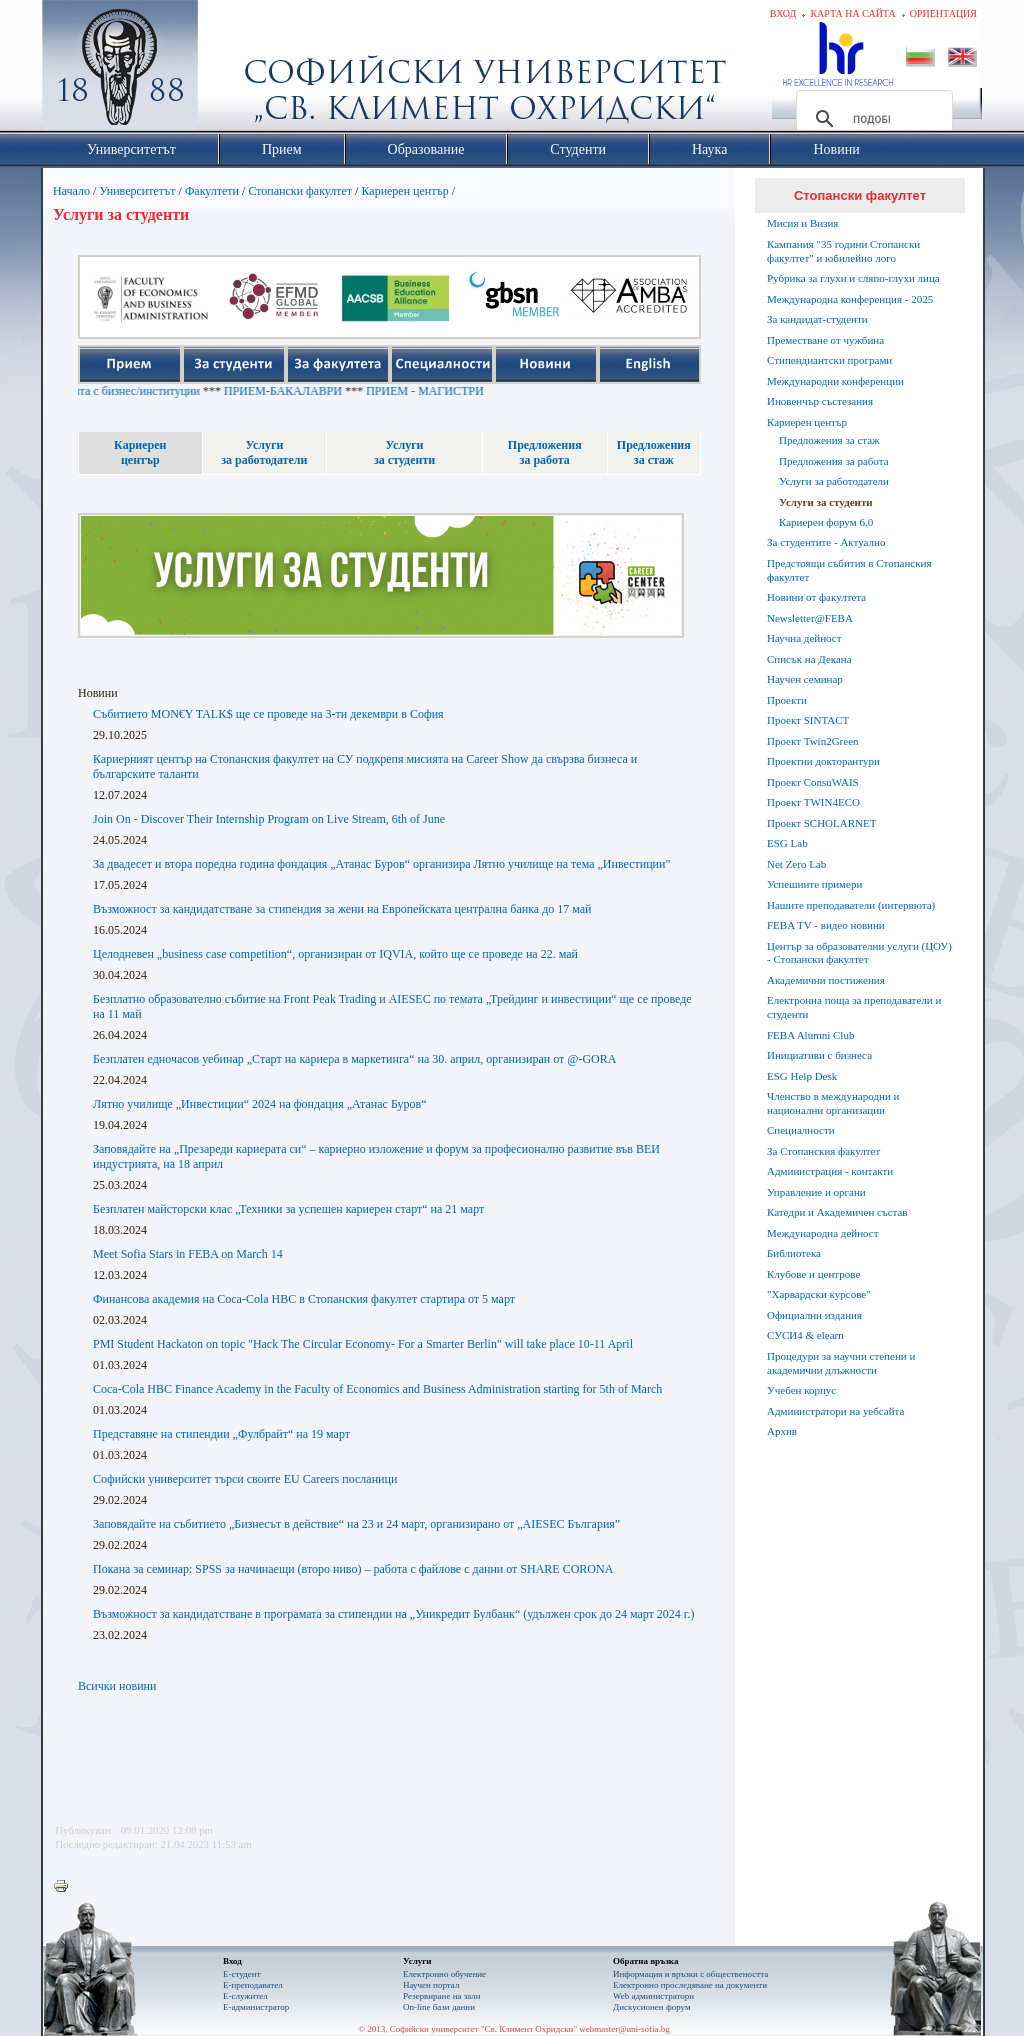  I want to click on Катедри и Академичен състав, so click(837, 1212).